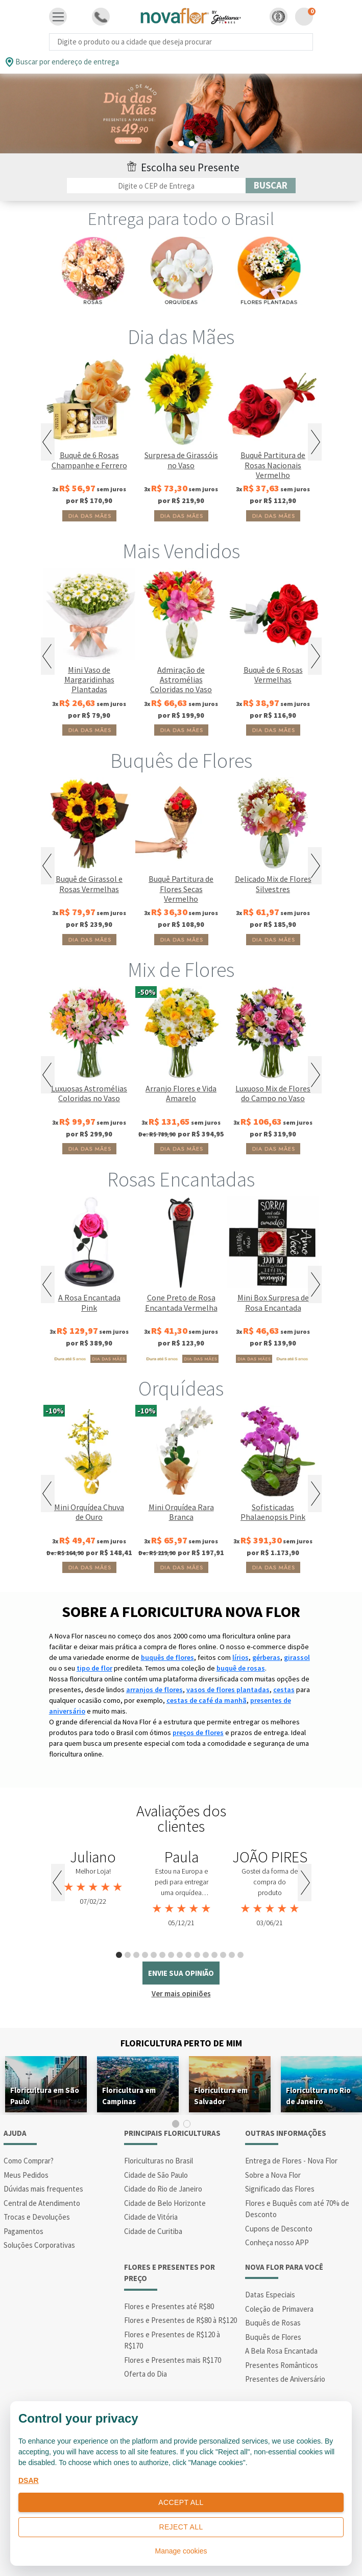 This screenshot has height=2576, width=362. I want to click on Buquês de Rosas, so click(273, 2323).